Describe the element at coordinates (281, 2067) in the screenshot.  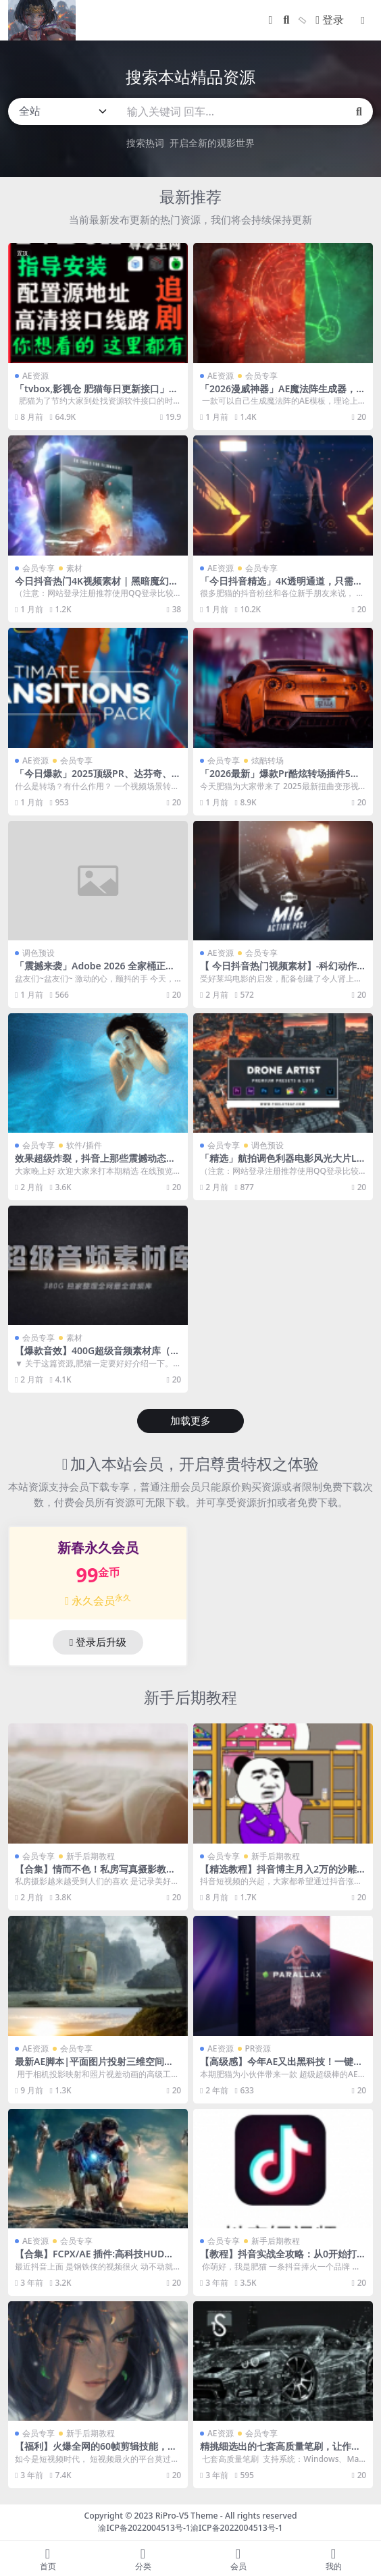
I see `【高级感】今年AE又出黑科技！一键让你的平面照片动起来！！！` at that location.